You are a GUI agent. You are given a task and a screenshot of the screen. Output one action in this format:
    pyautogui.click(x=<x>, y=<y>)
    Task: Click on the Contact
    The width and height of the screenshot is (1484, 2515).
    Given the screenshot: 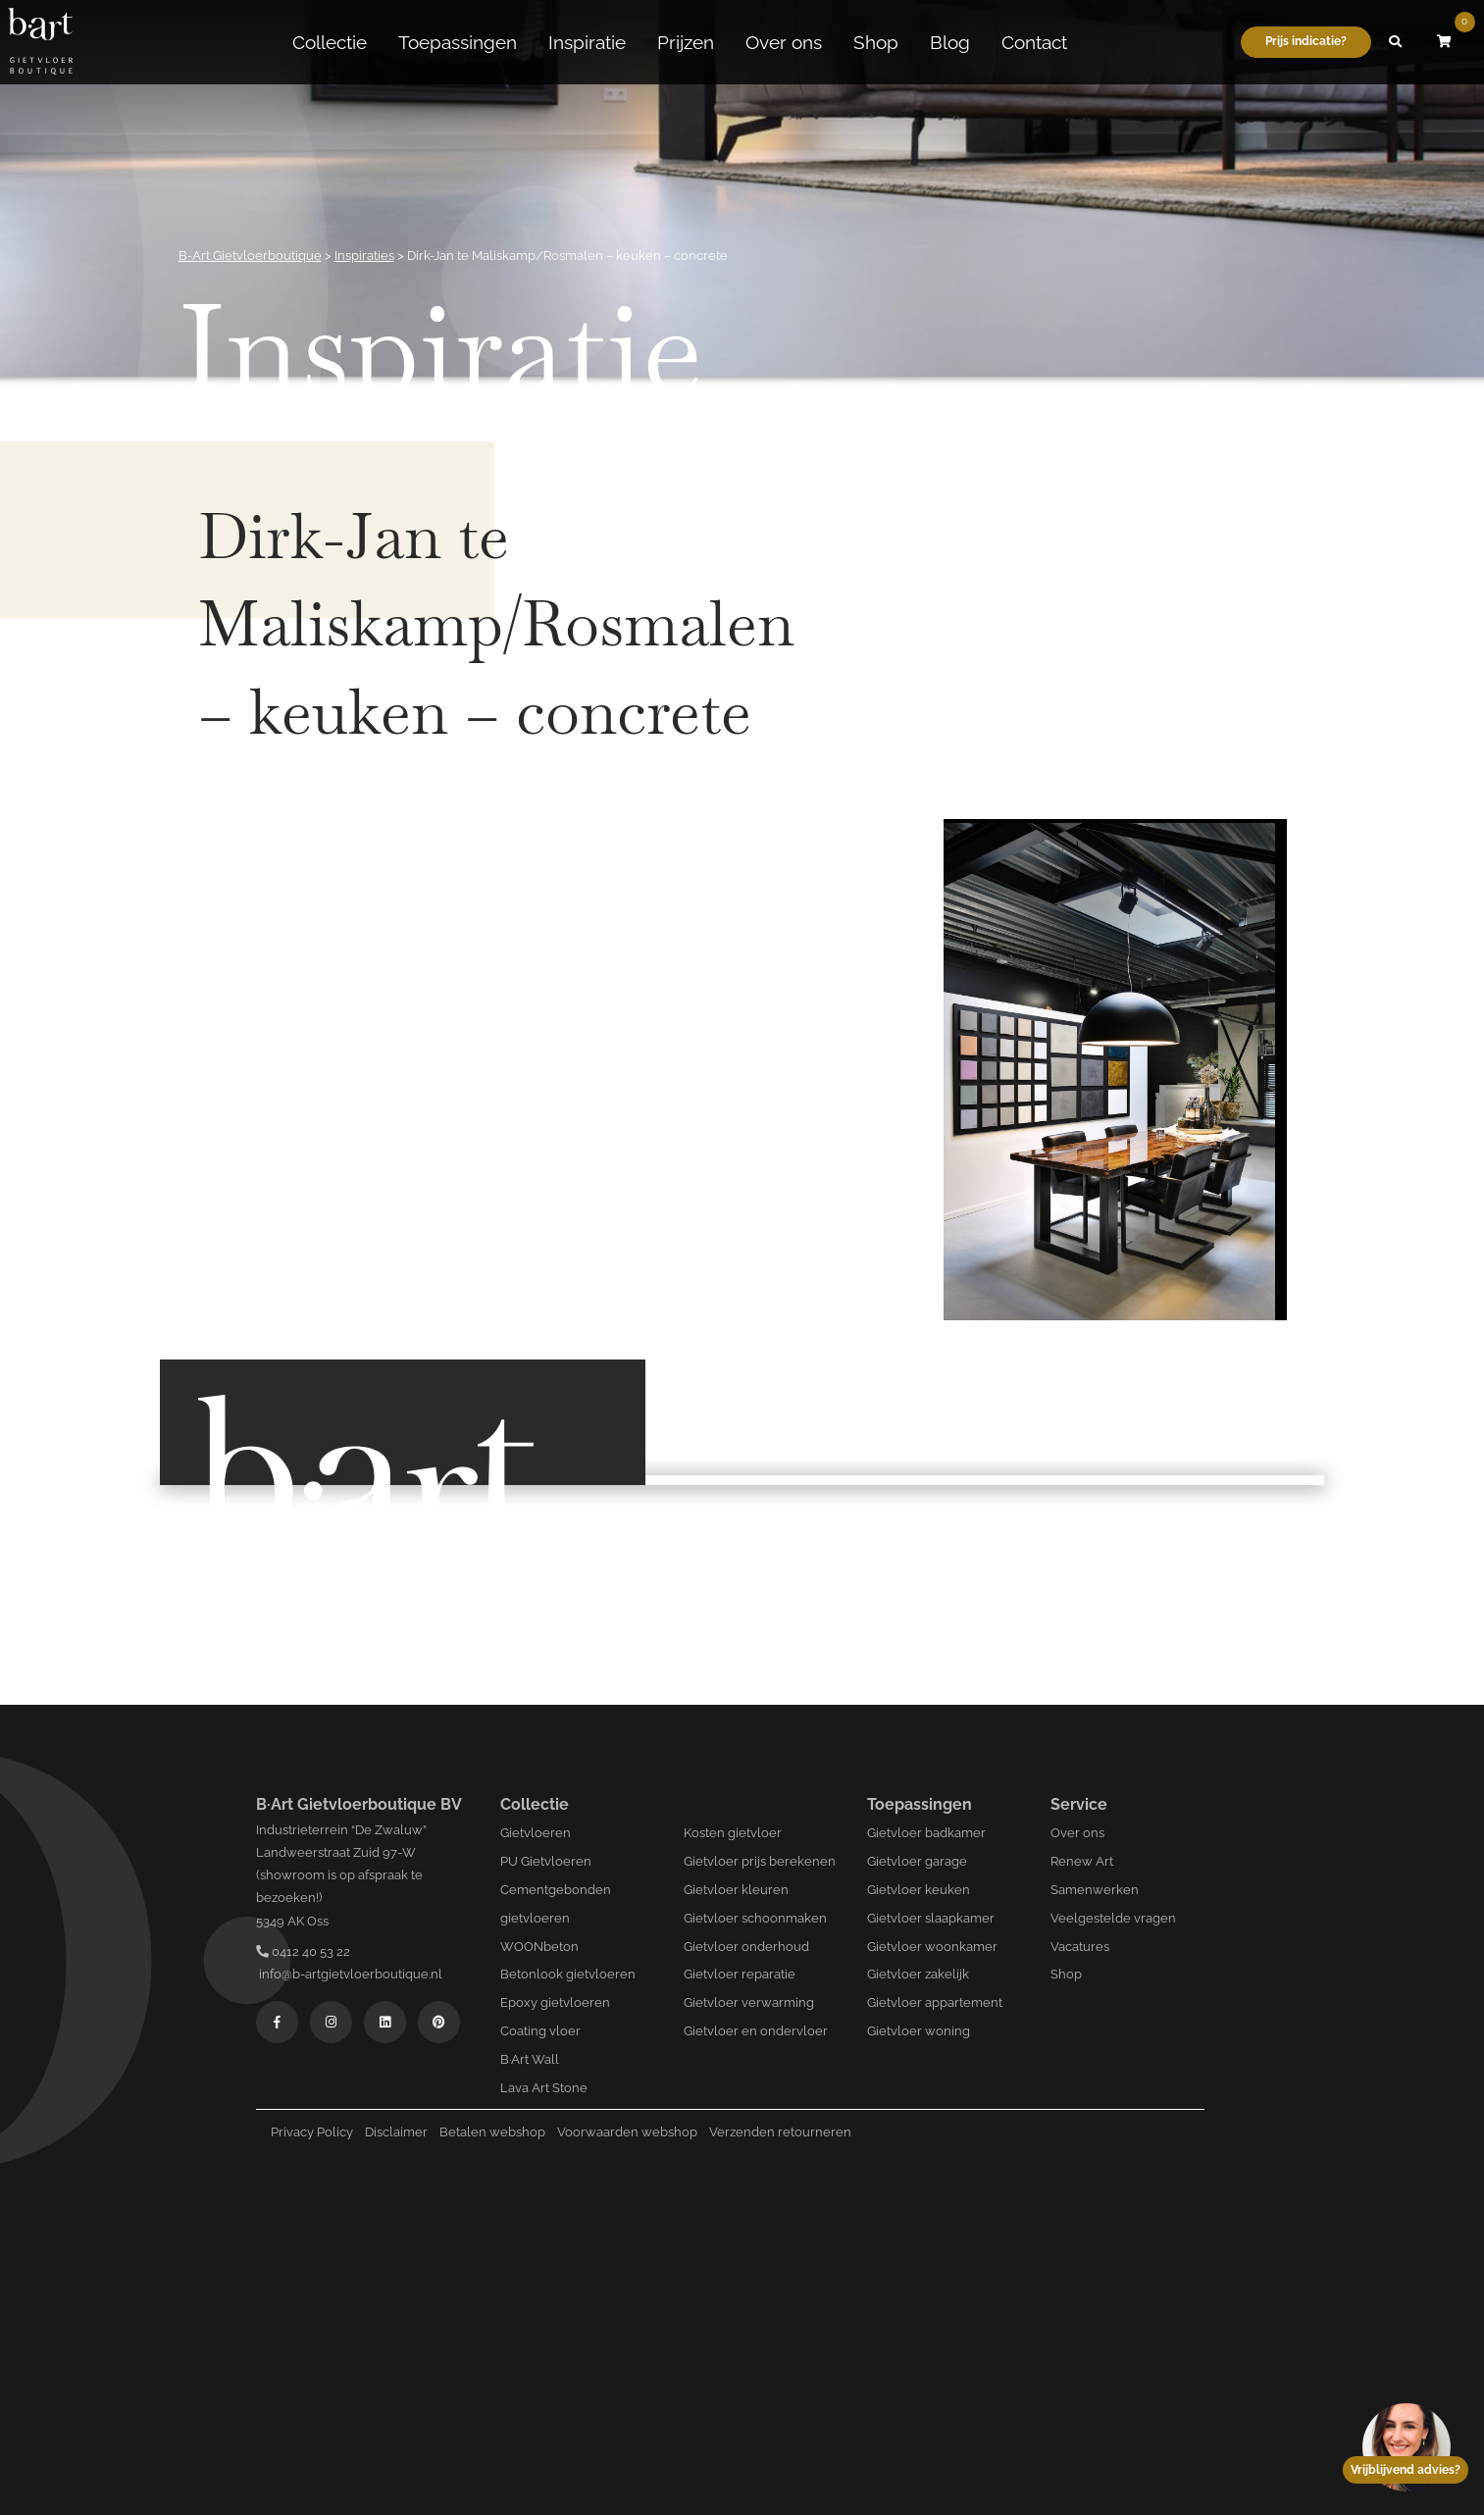 What is the action you would take?
    pyautogui.click(x=1034, y=42)
    